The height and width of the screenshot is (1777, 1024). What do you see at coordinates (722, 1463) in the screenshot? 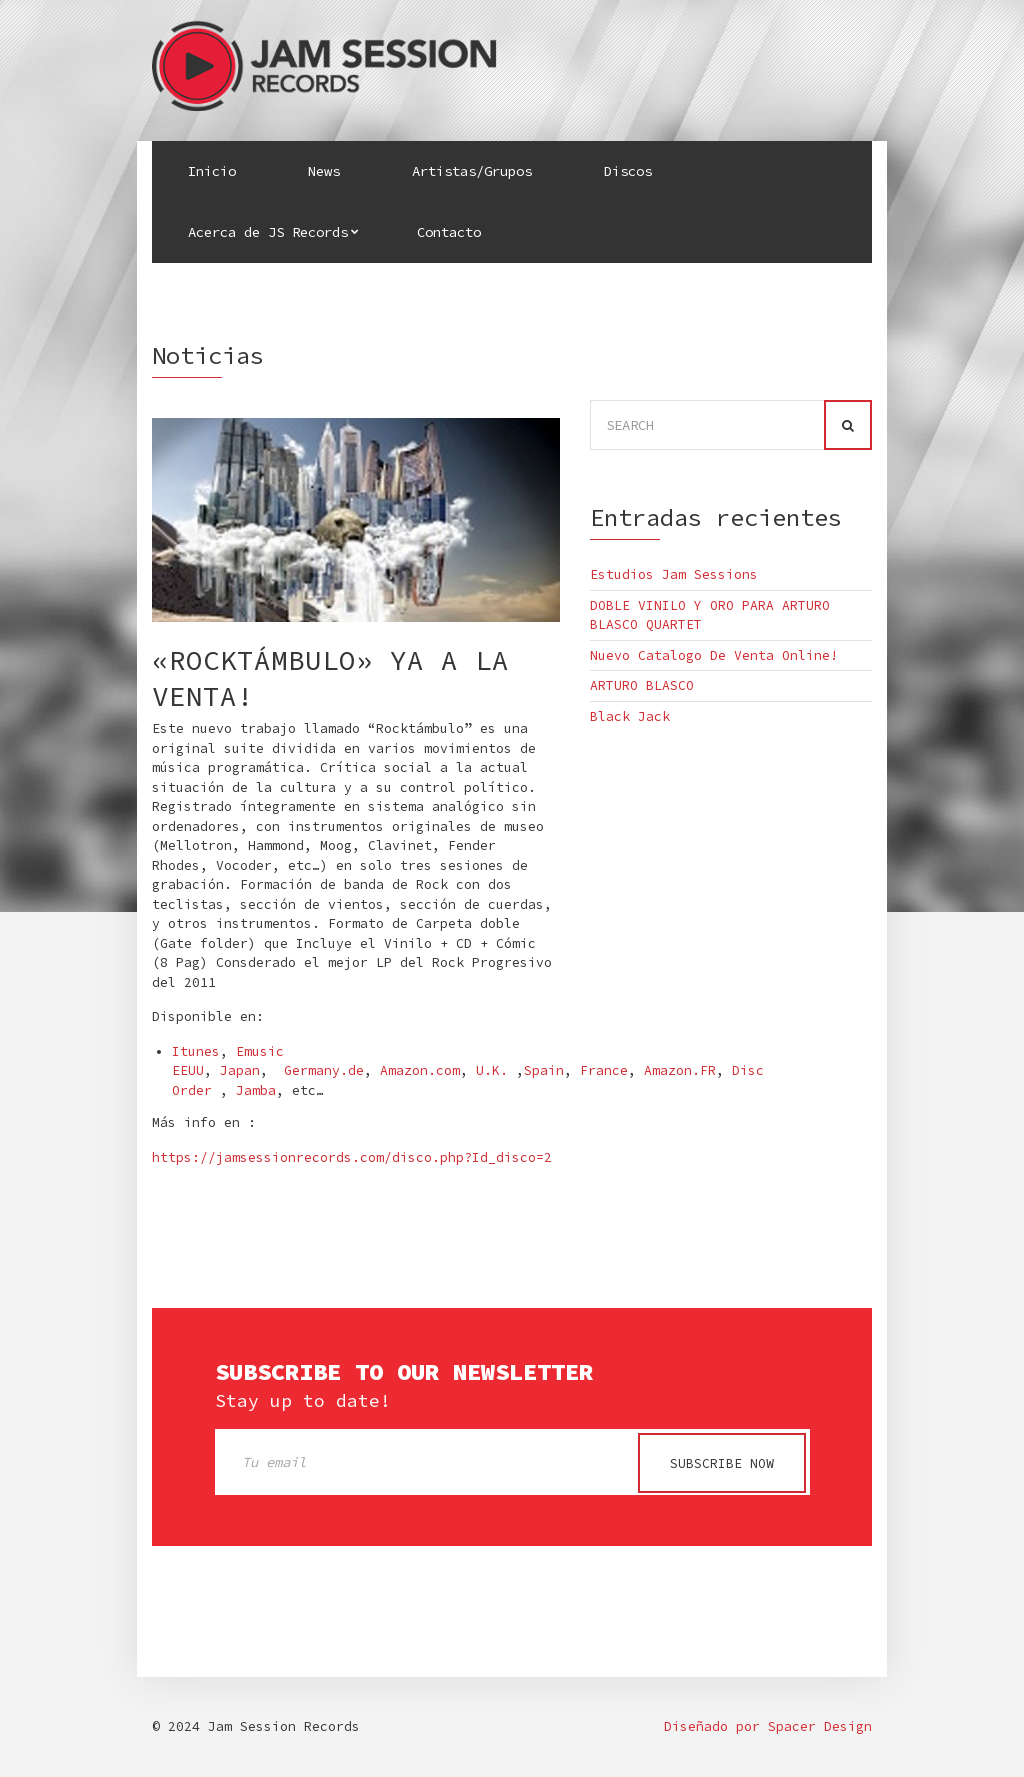
I see `Subscribe now` at bounding box center [722, 1463].